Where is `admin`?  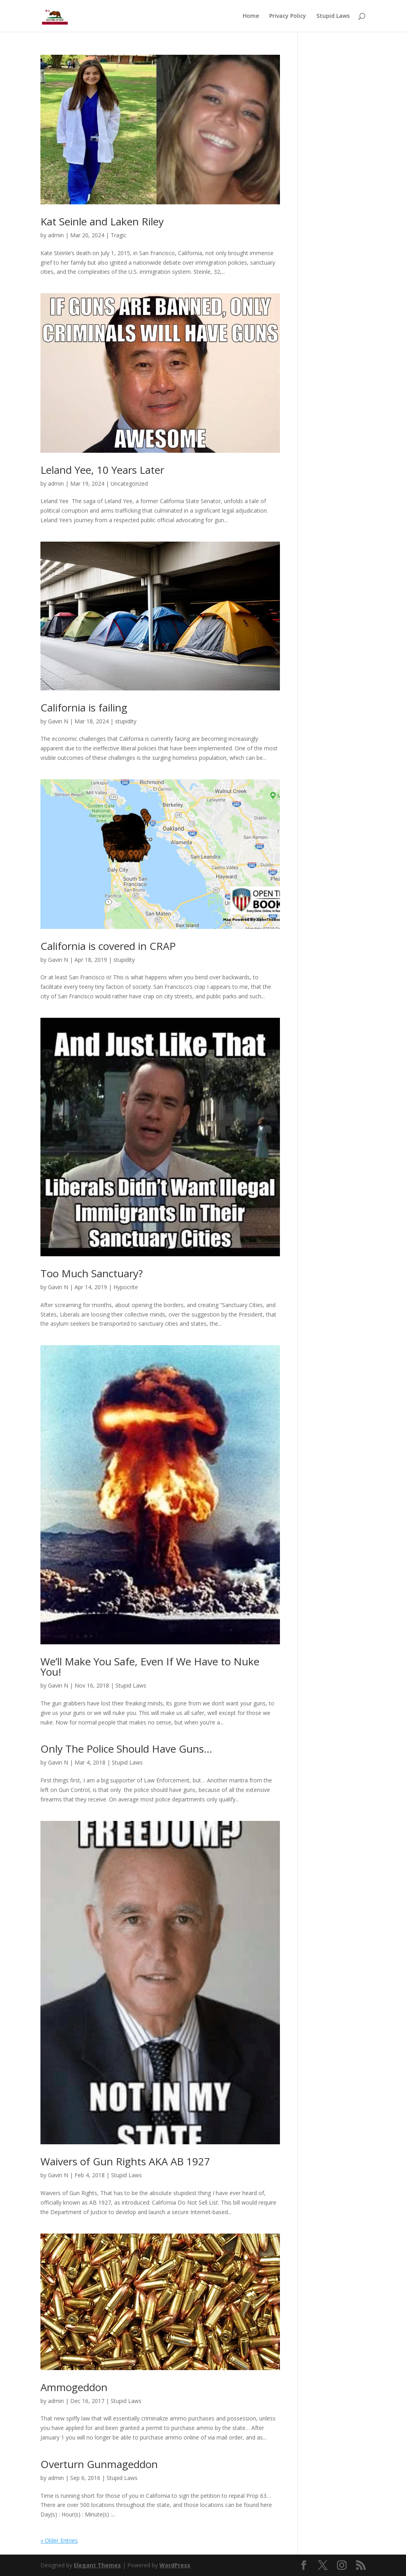 admin is located at coordinates (56, 235).